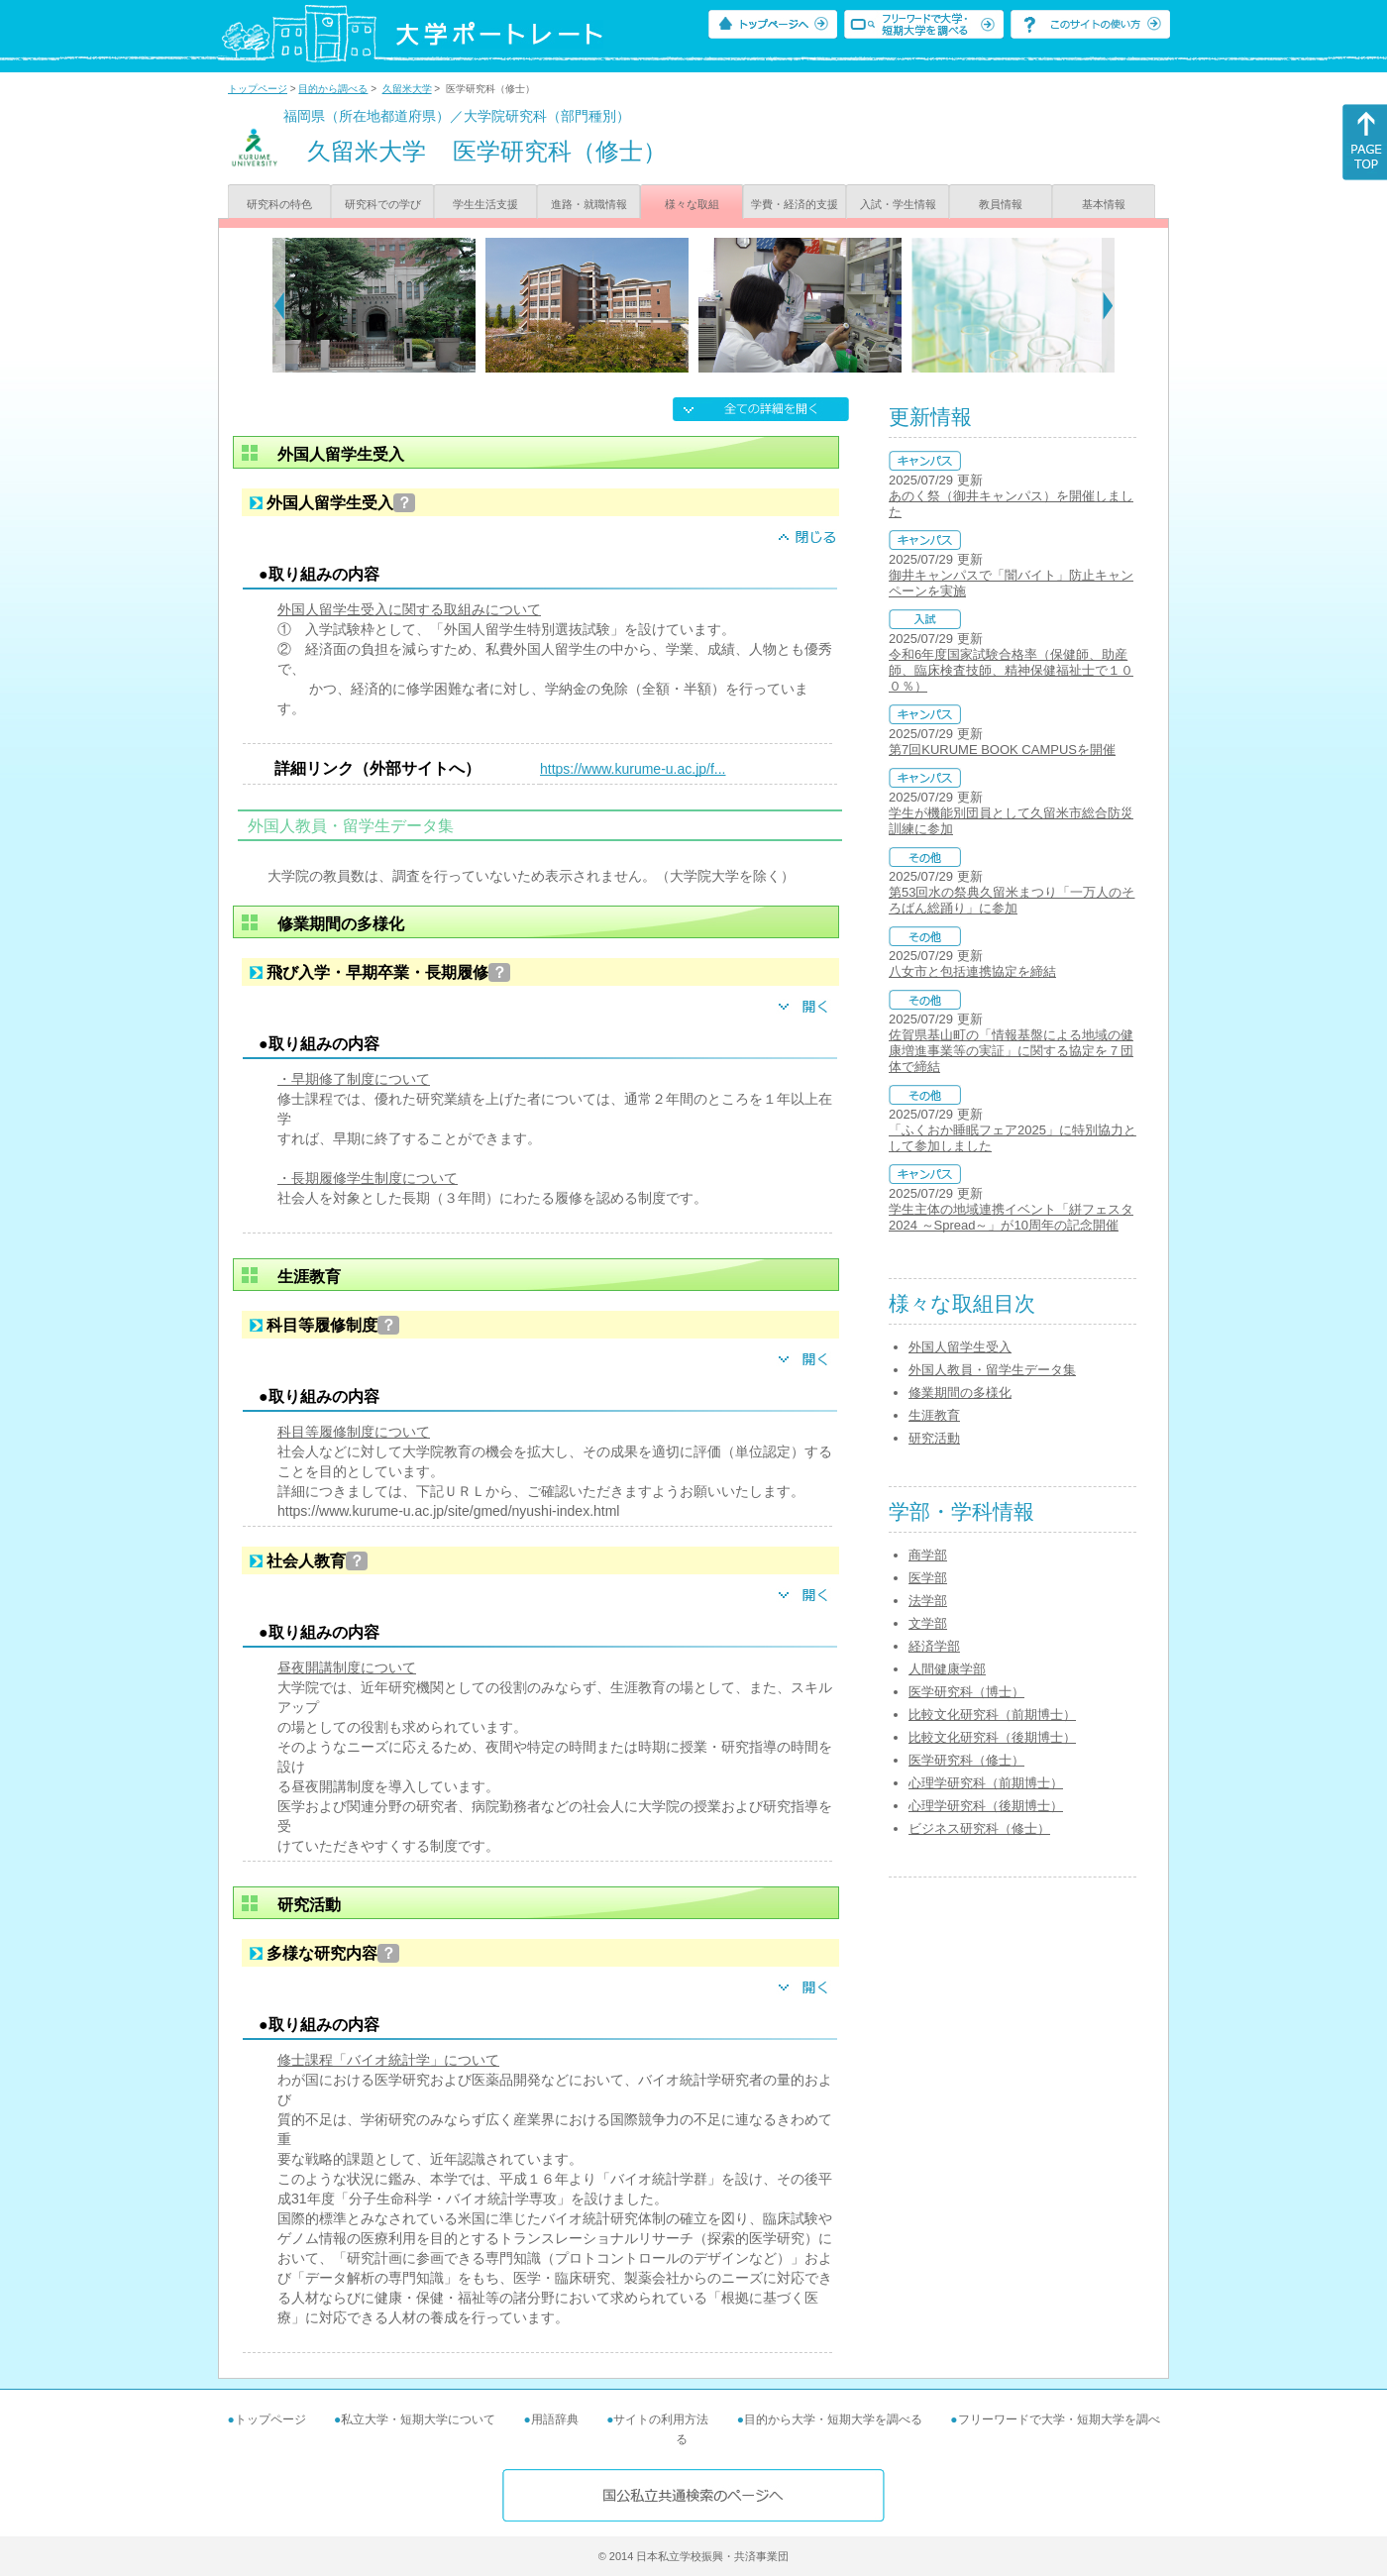 The height and width of the screenshot is (2576, 1387). Describe the element at coordinates (333, 88) in the screenshot. I see `目的から調べる` at that location.